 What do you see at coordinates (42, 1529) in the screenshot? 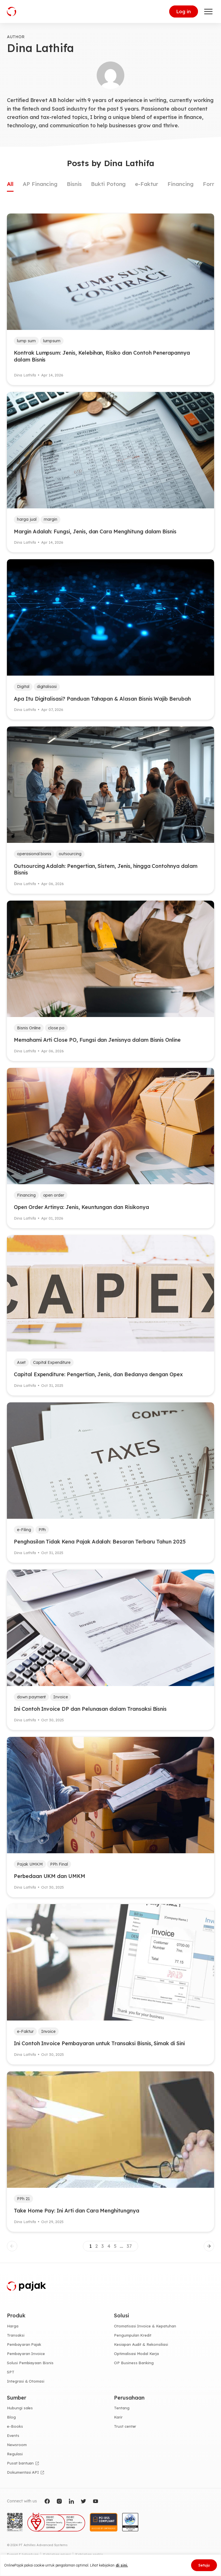
I see `PPh` at bounding box center [42, 1529].